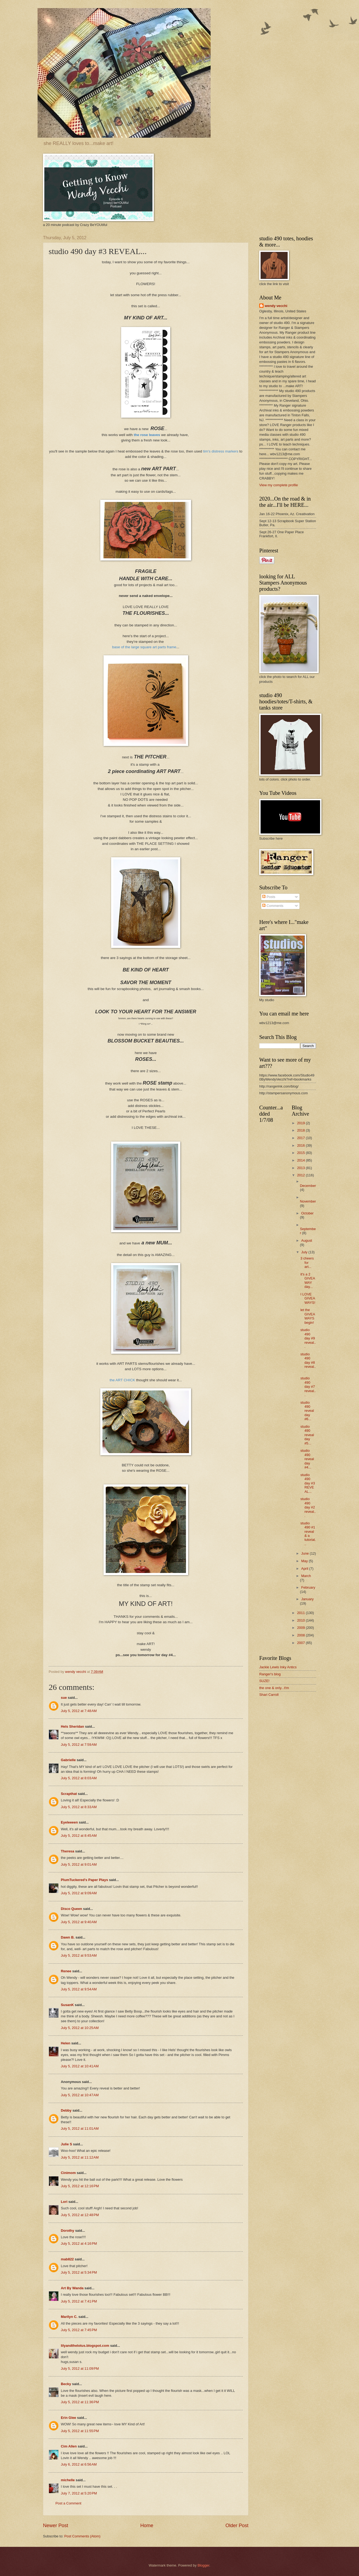 This screenshot has height=2576, width=359. What do you see at coordinates (79, 2243) in the screenshot?
I see `July 5, 2012 at 4:16 PM` at bounding box center [79, 2243].